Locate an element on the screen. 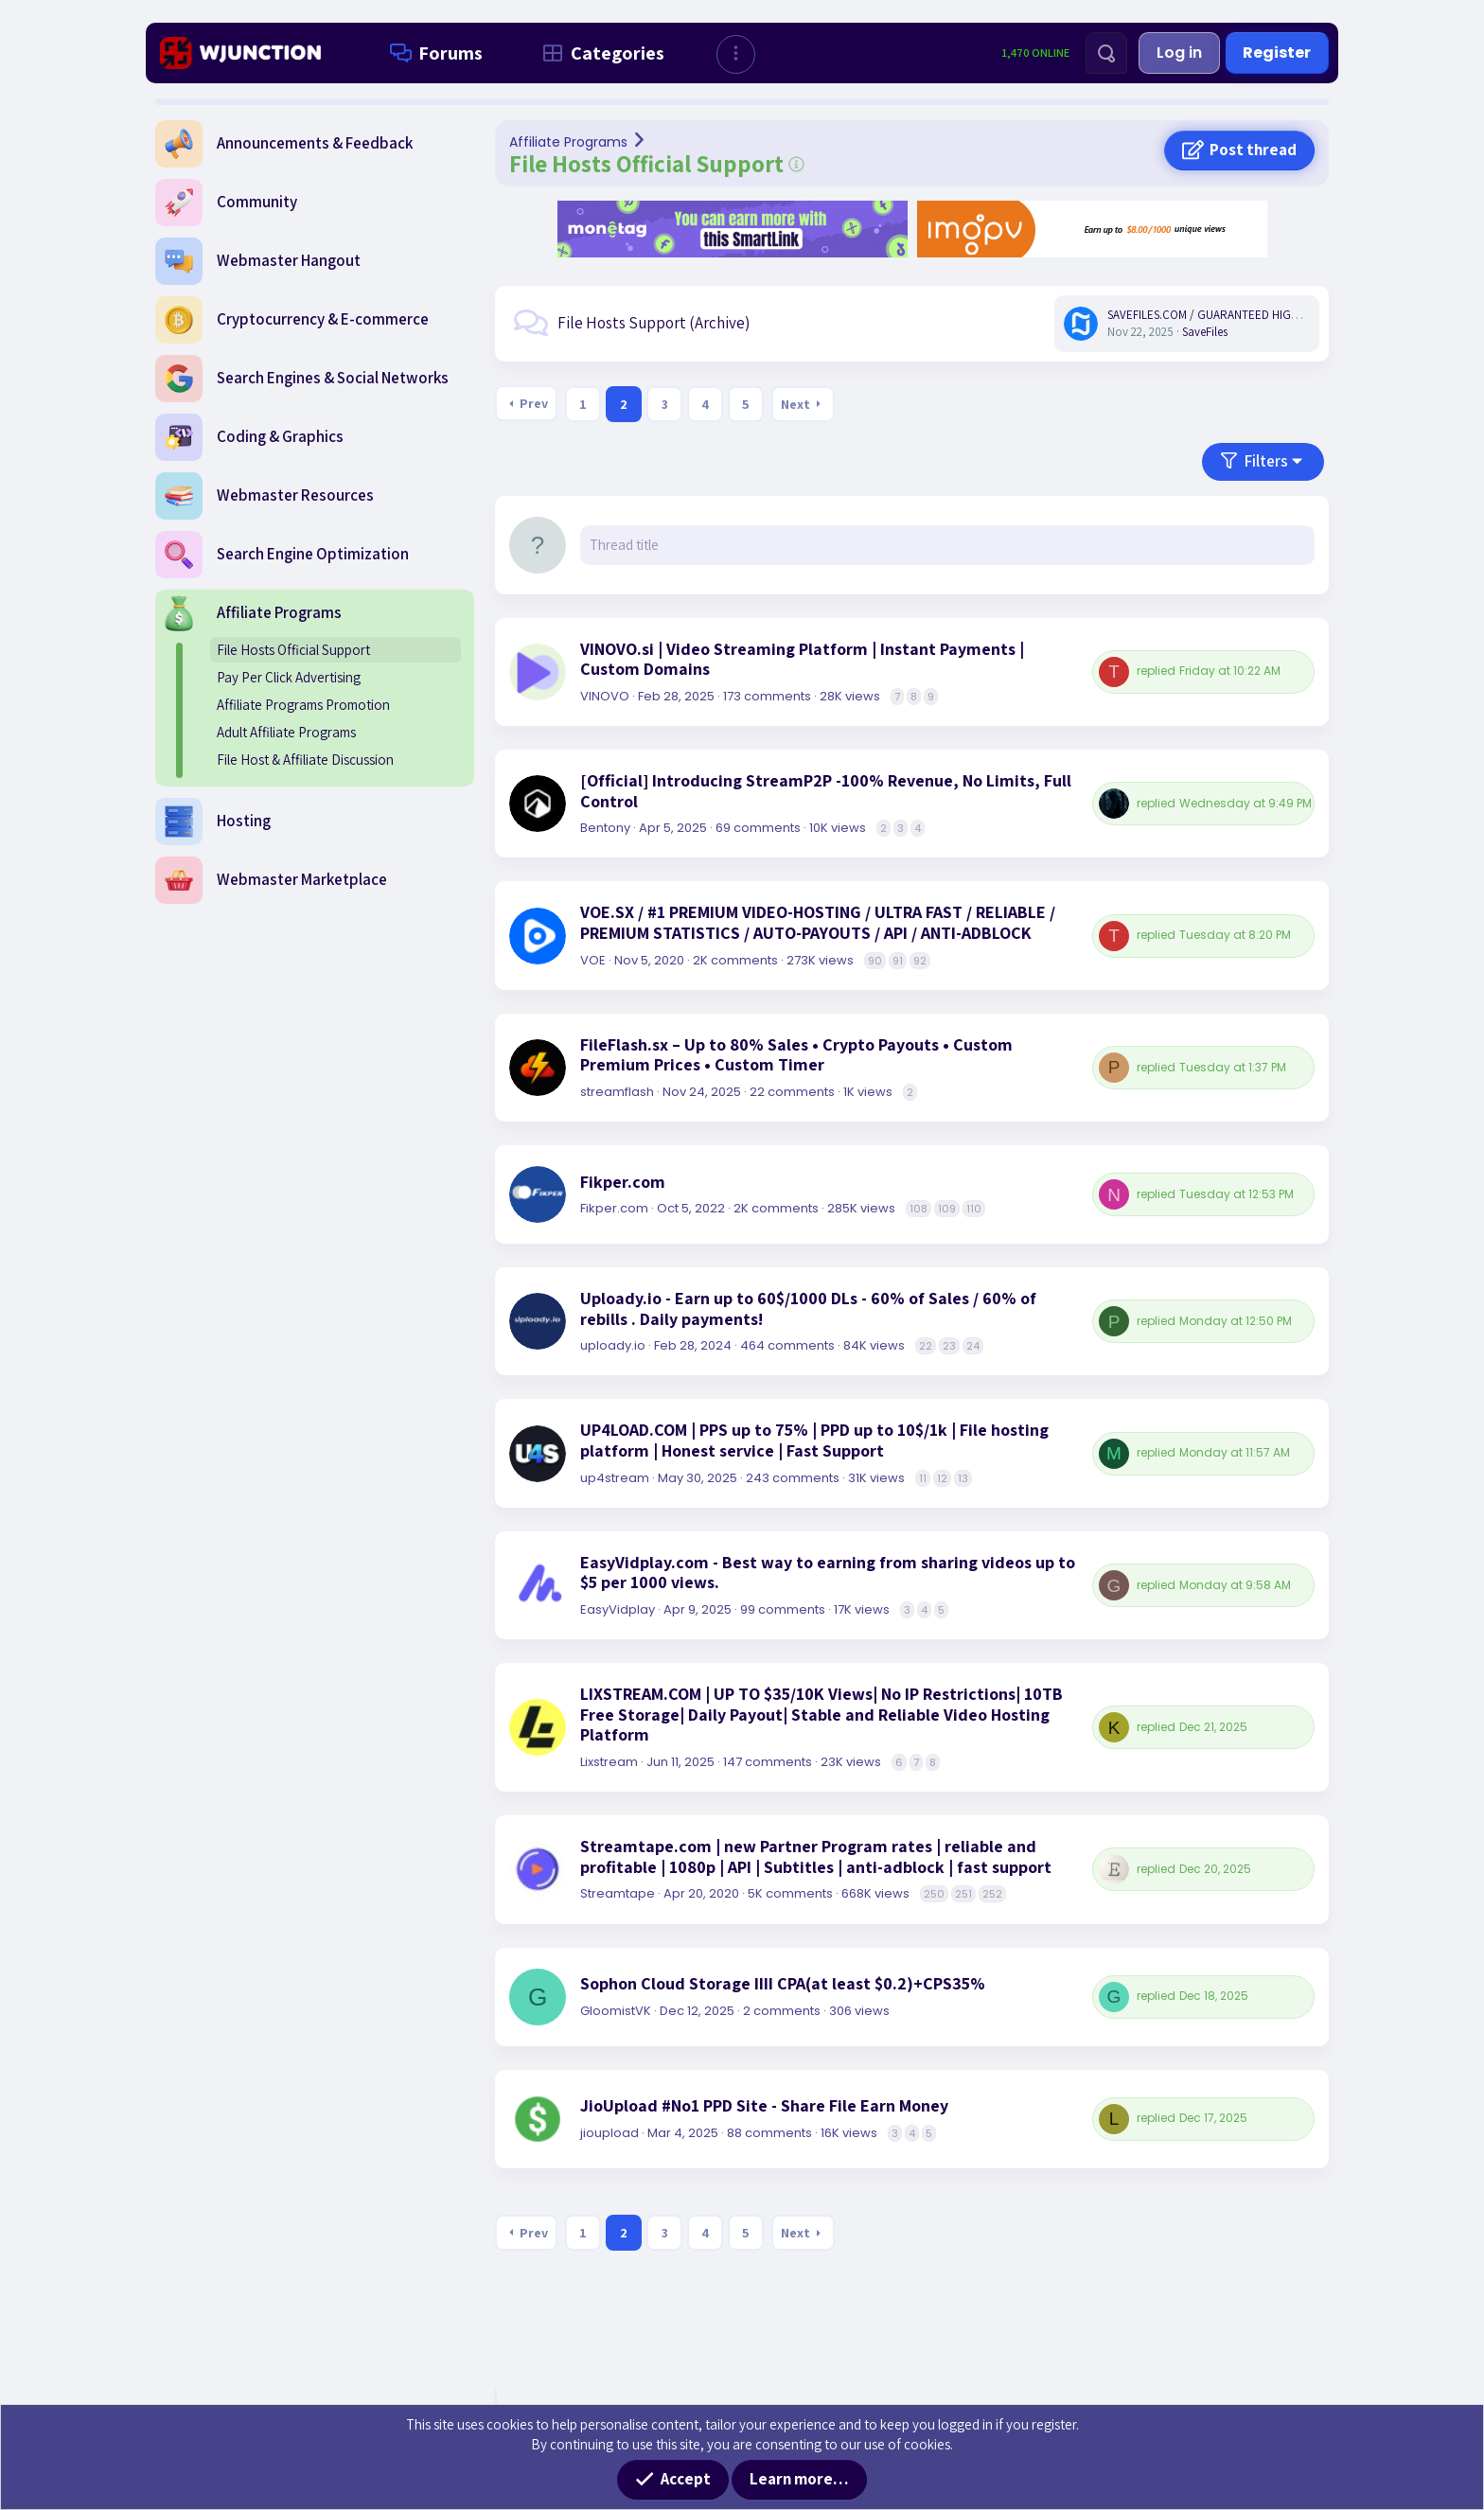 Image resolution: width=1484 pixels, height=2510 pixels. [Search] is located at coordinates (1106, 53).